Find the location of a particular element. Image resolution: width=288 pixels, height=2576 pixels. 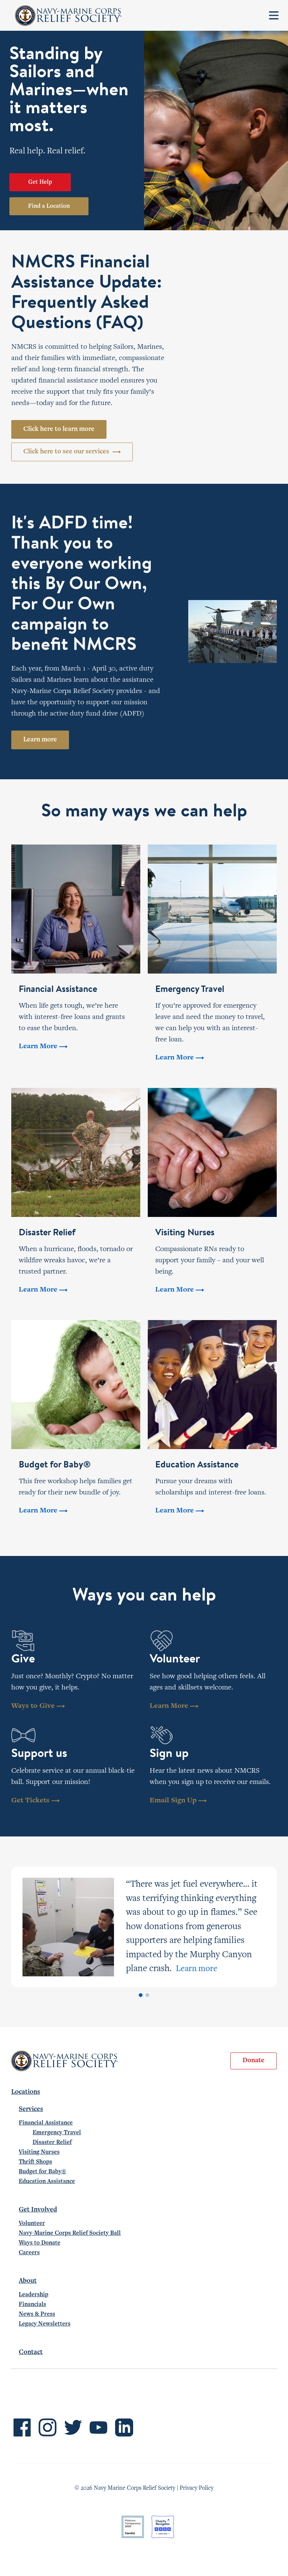

Find a Location is located at coordinates (49, 206).